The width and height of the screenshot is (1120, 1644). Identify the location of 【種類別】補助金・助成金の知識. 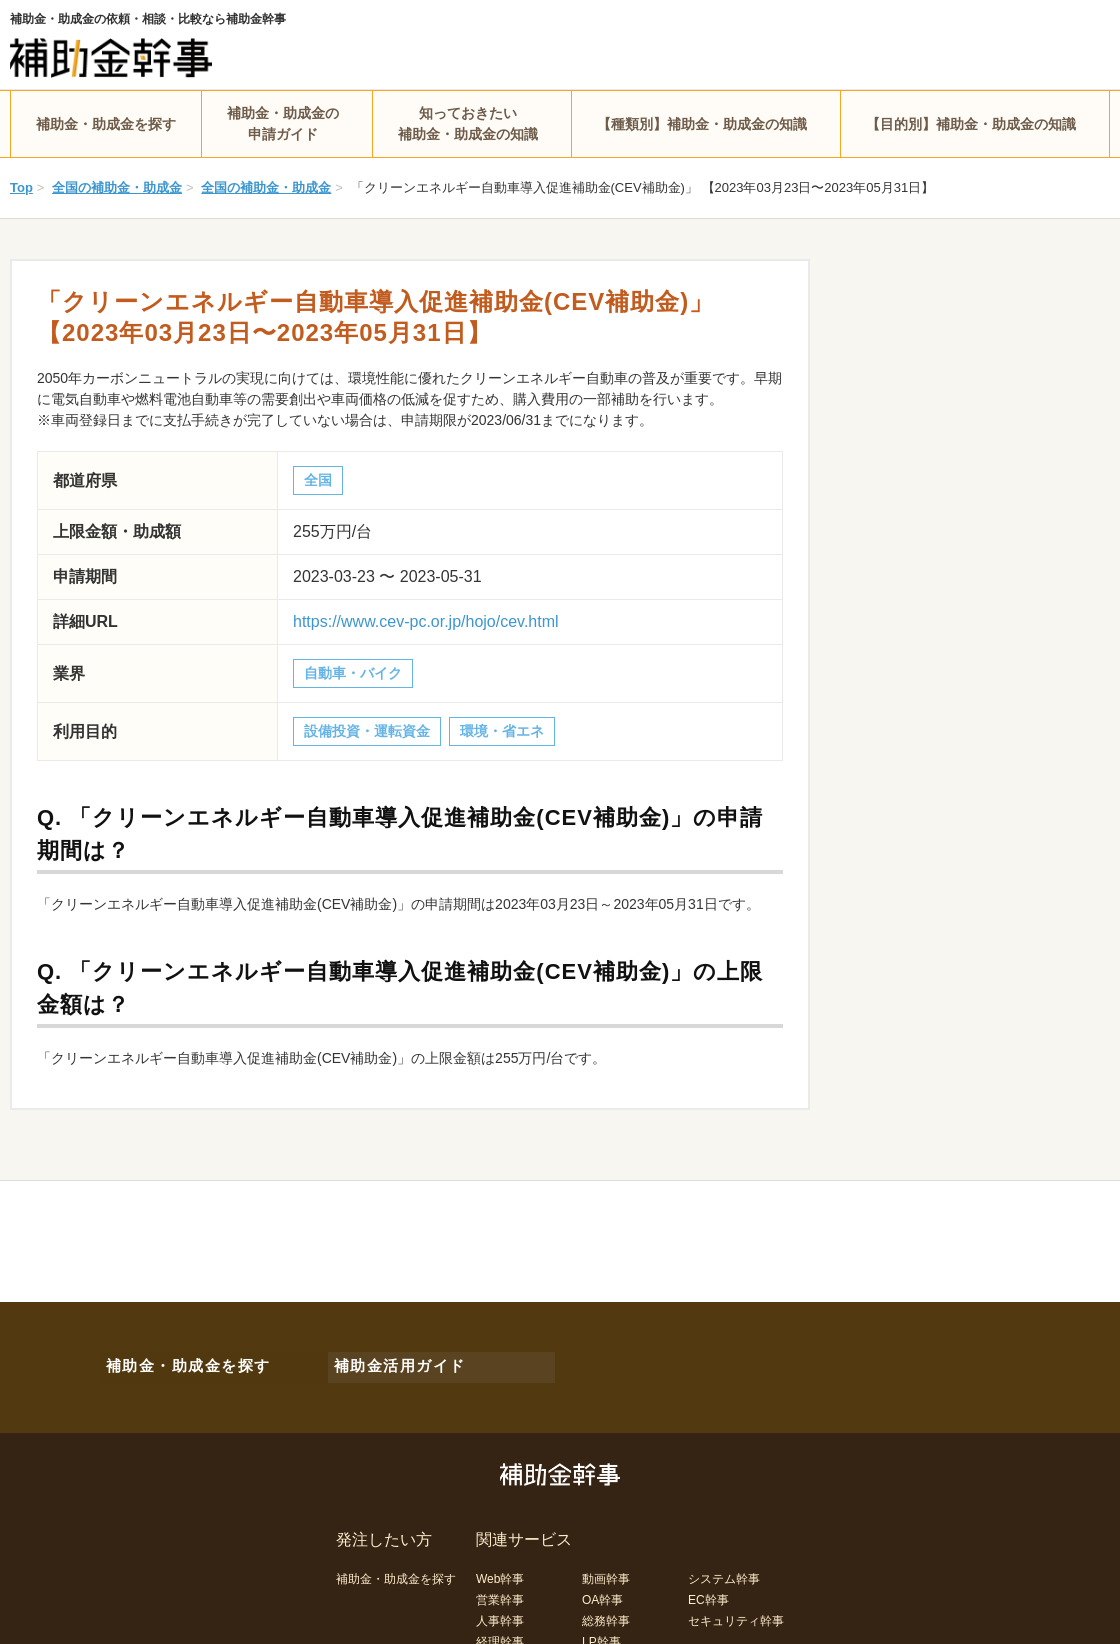
(702, 124).